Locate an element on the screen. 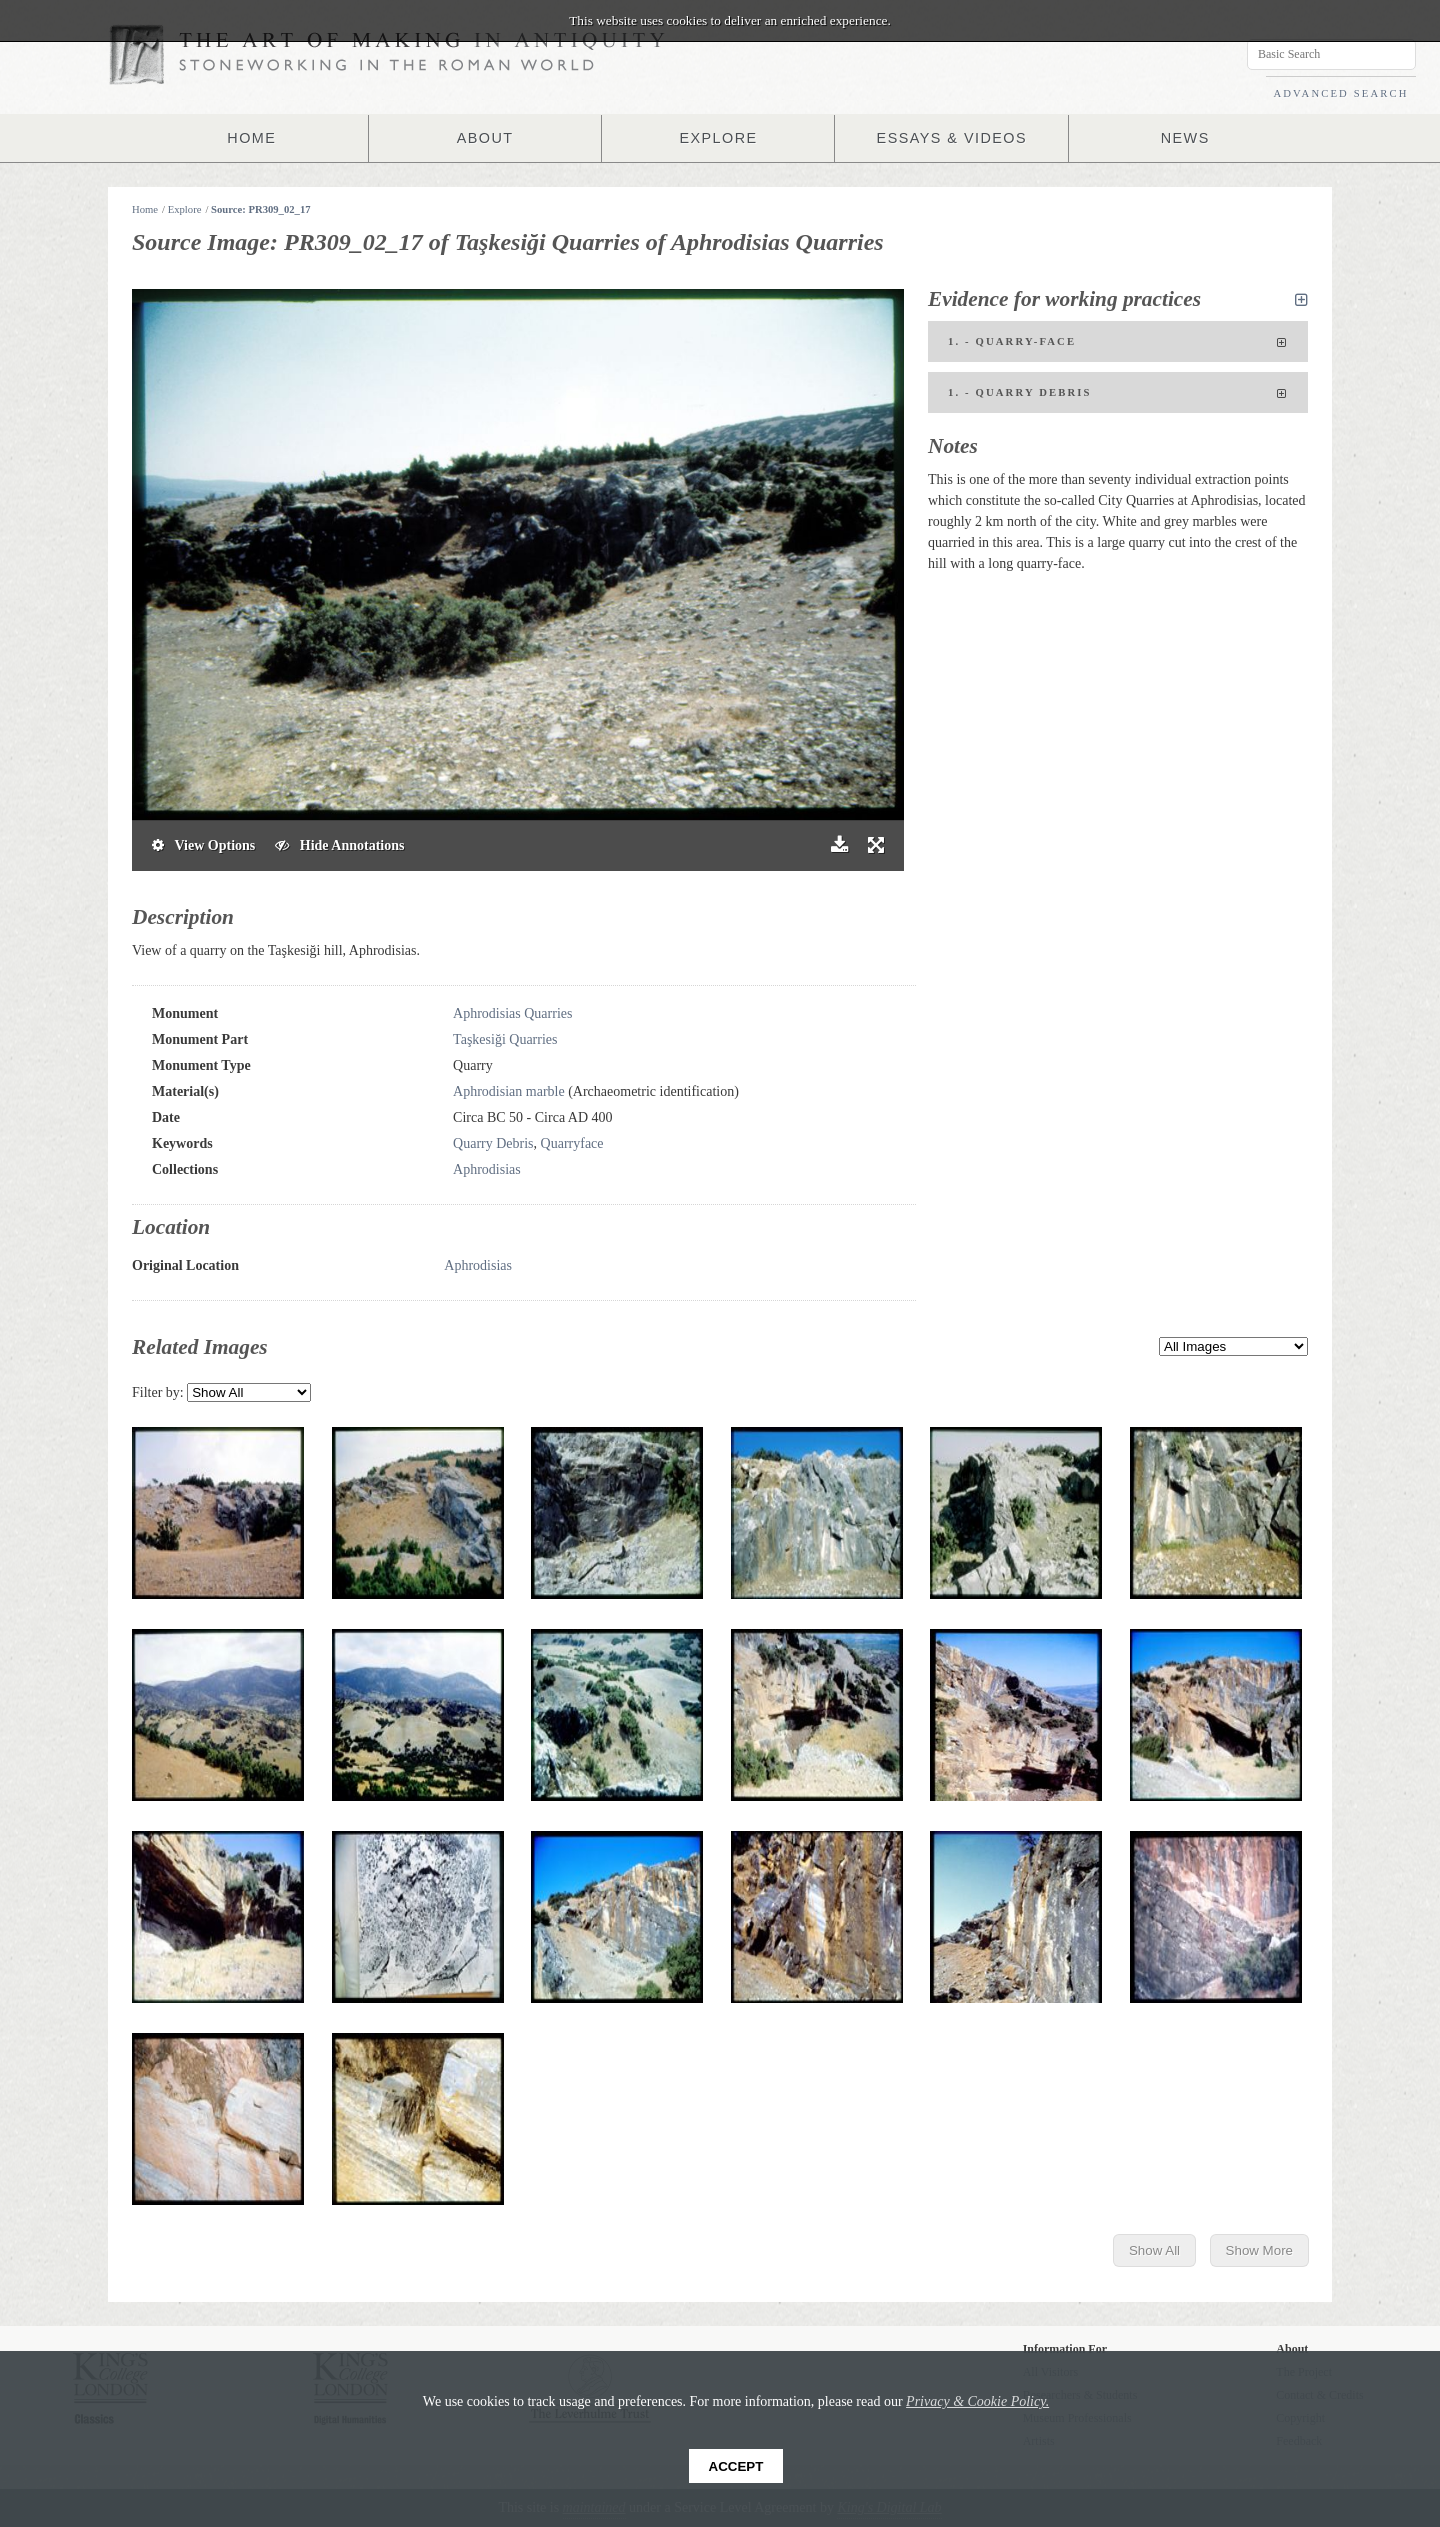  NEWS is located at coordinates (1185, 138).